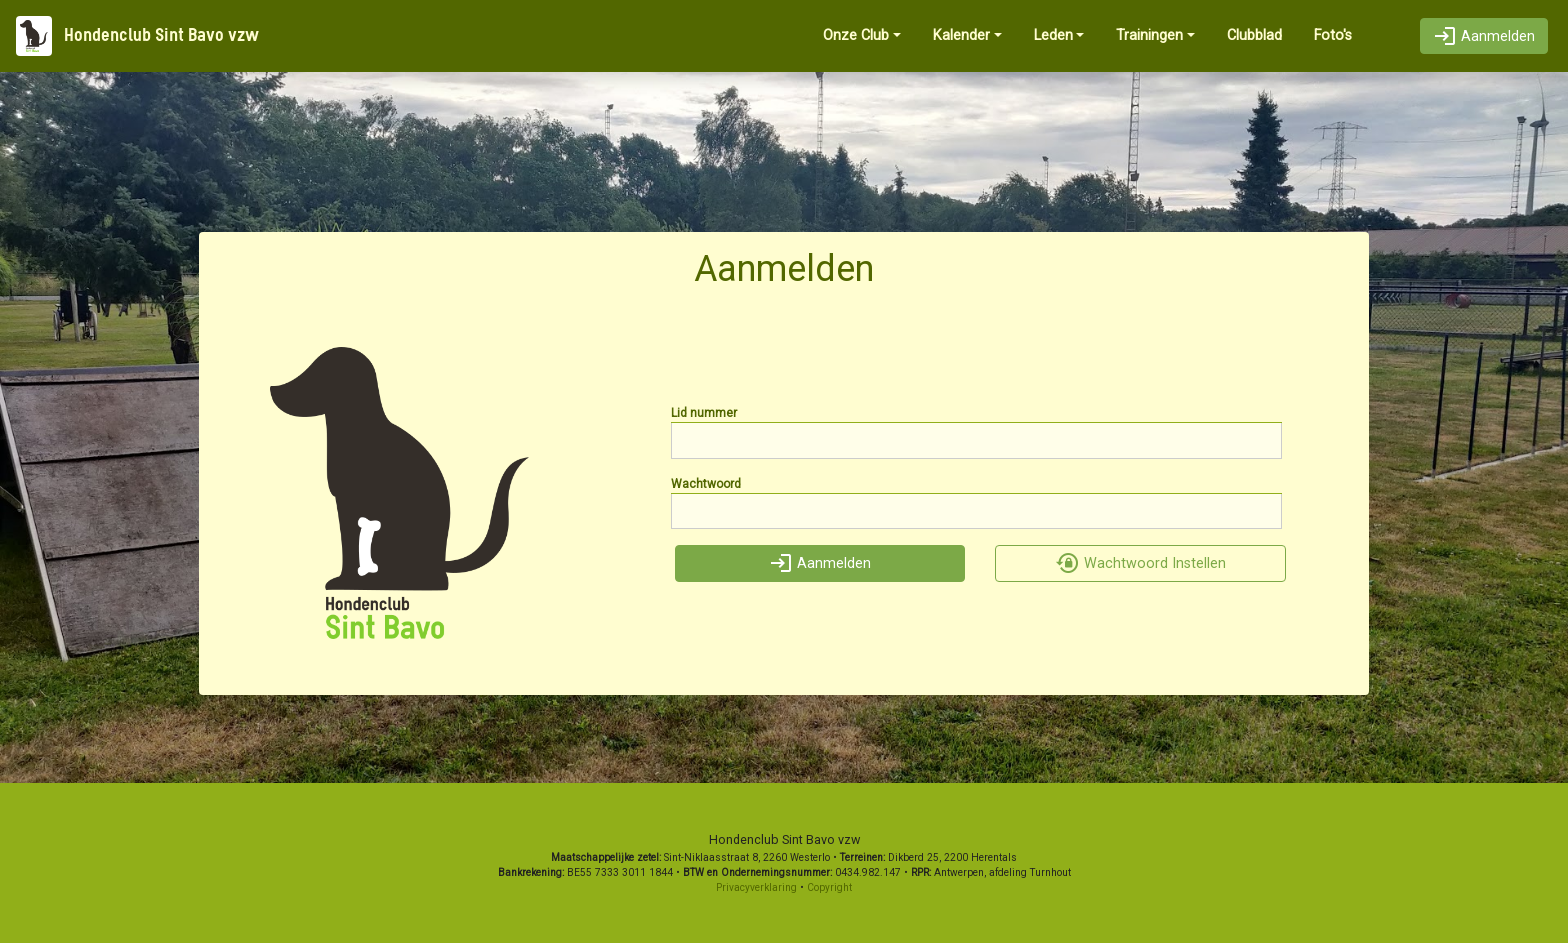 This screenshot has width=1568, height=943. Describe the element at coordinates (1053, 35) in the screenshot. I see `Leden` at that location.